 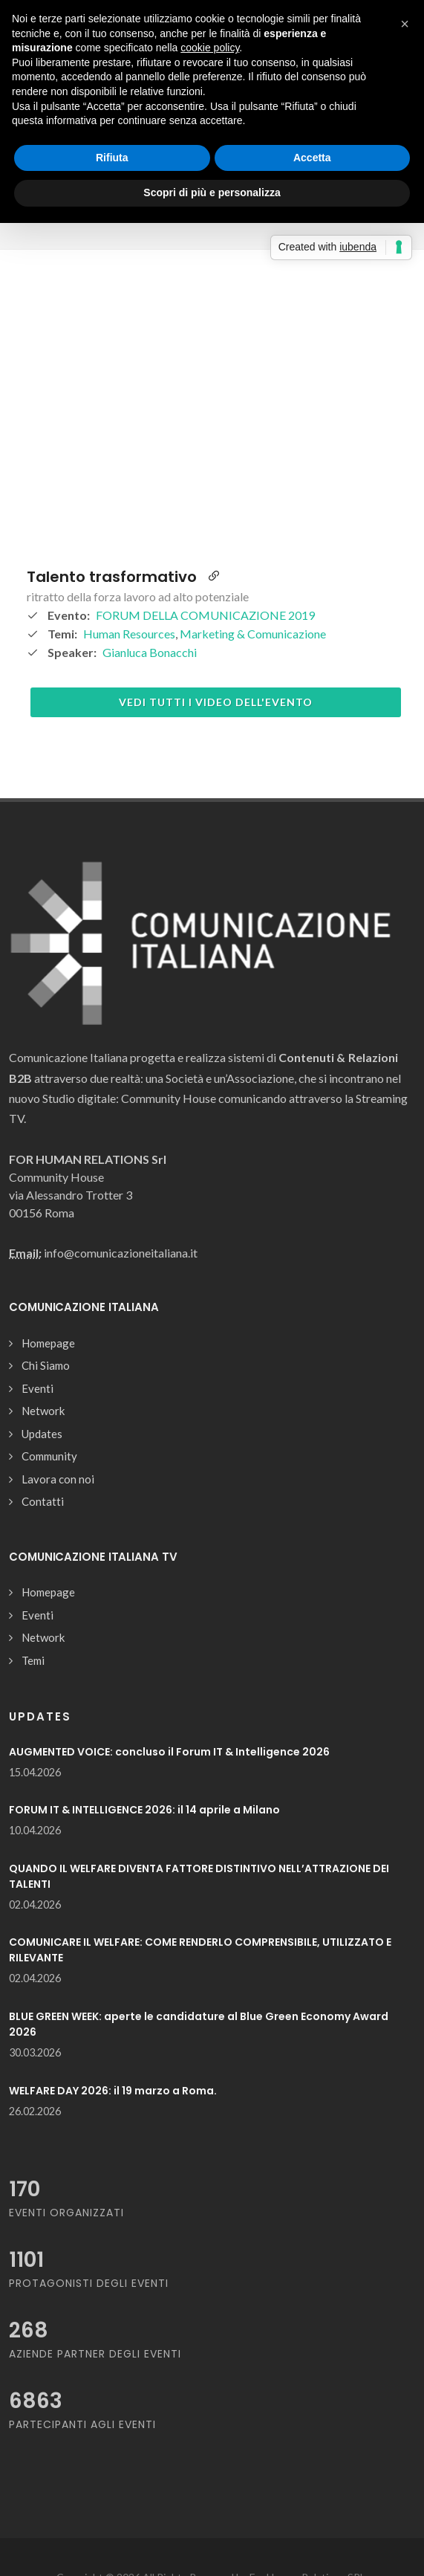 What do you see at coordinates (216, 702) in the screenshot?
I see `Vedi tutti i video dell'evento` at bounding box center [216, 702].